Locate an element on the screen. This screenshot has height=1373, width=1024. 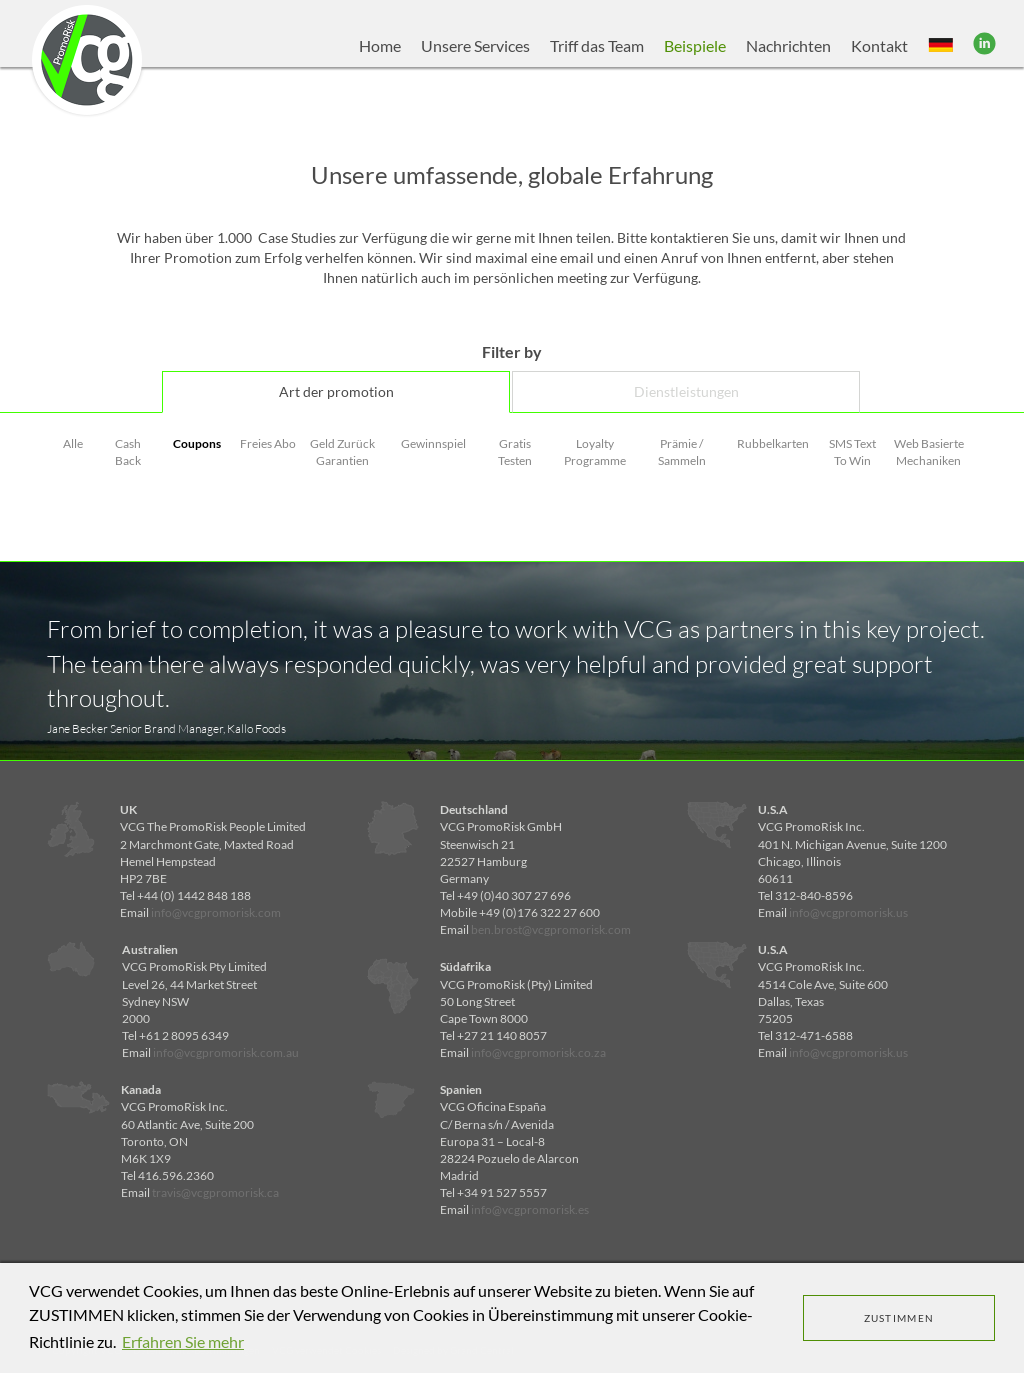
Kontakt is located at coordinates (879, 45).